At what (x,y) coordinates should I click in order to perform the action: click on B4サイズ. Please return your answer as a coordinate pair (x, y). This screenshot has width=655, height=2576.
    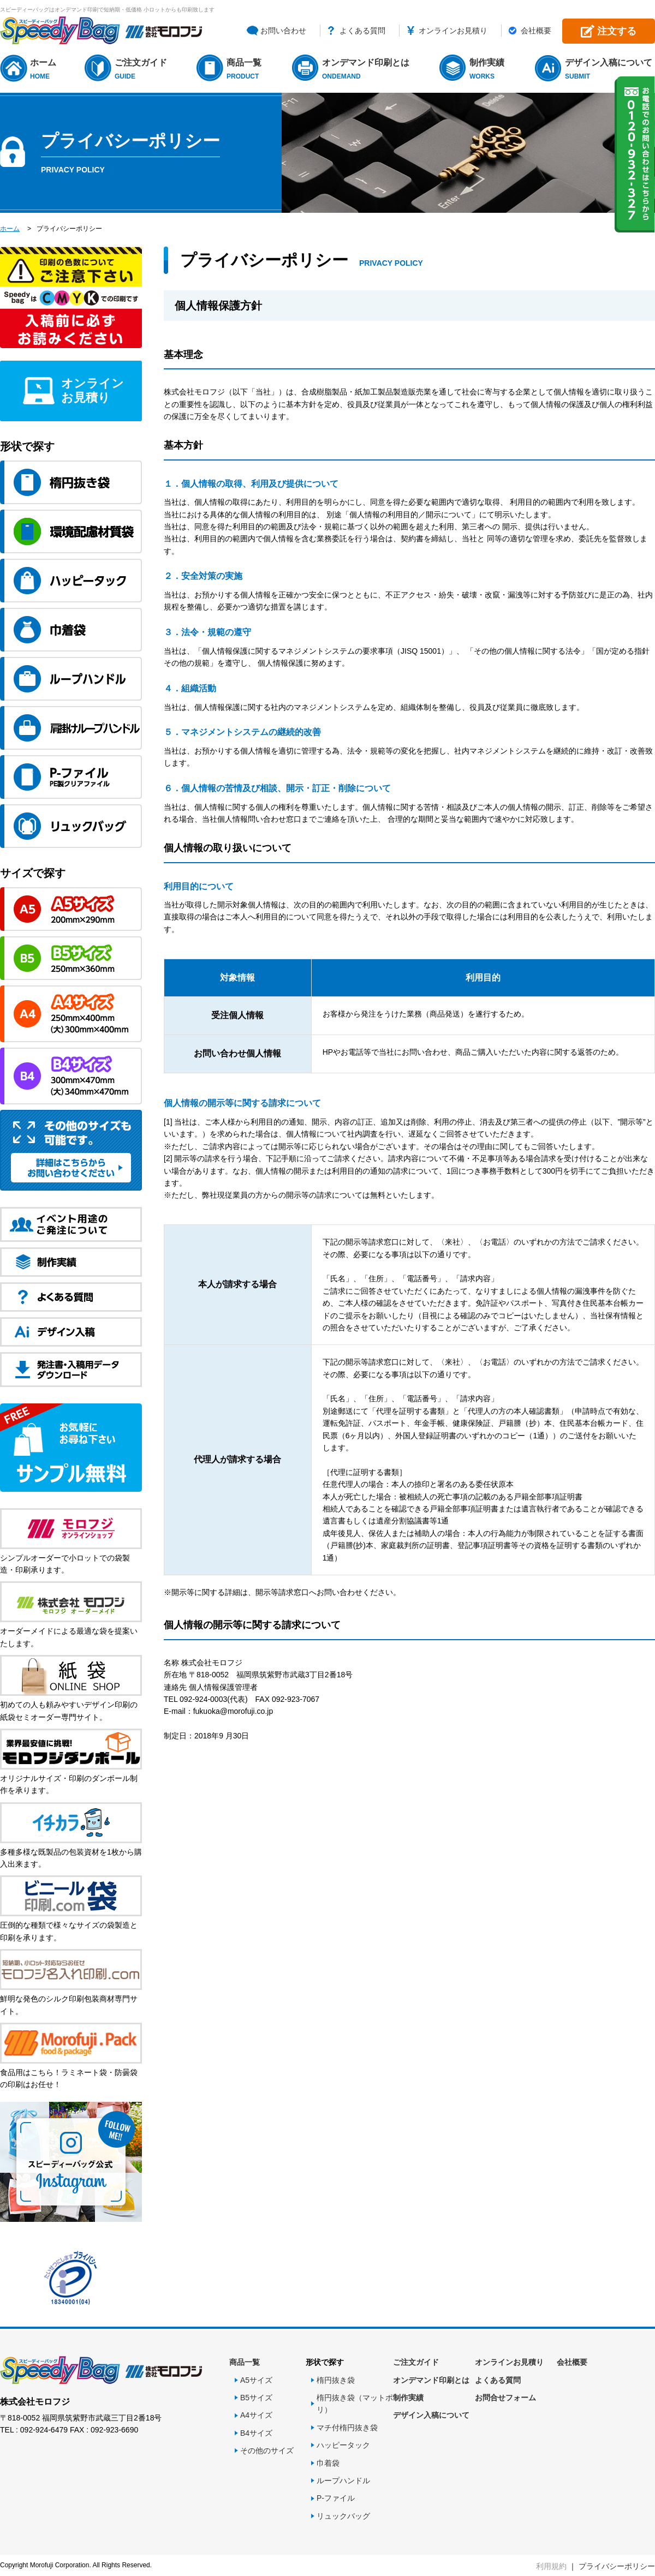
    Looking at the image, I should click on (256, 2433).